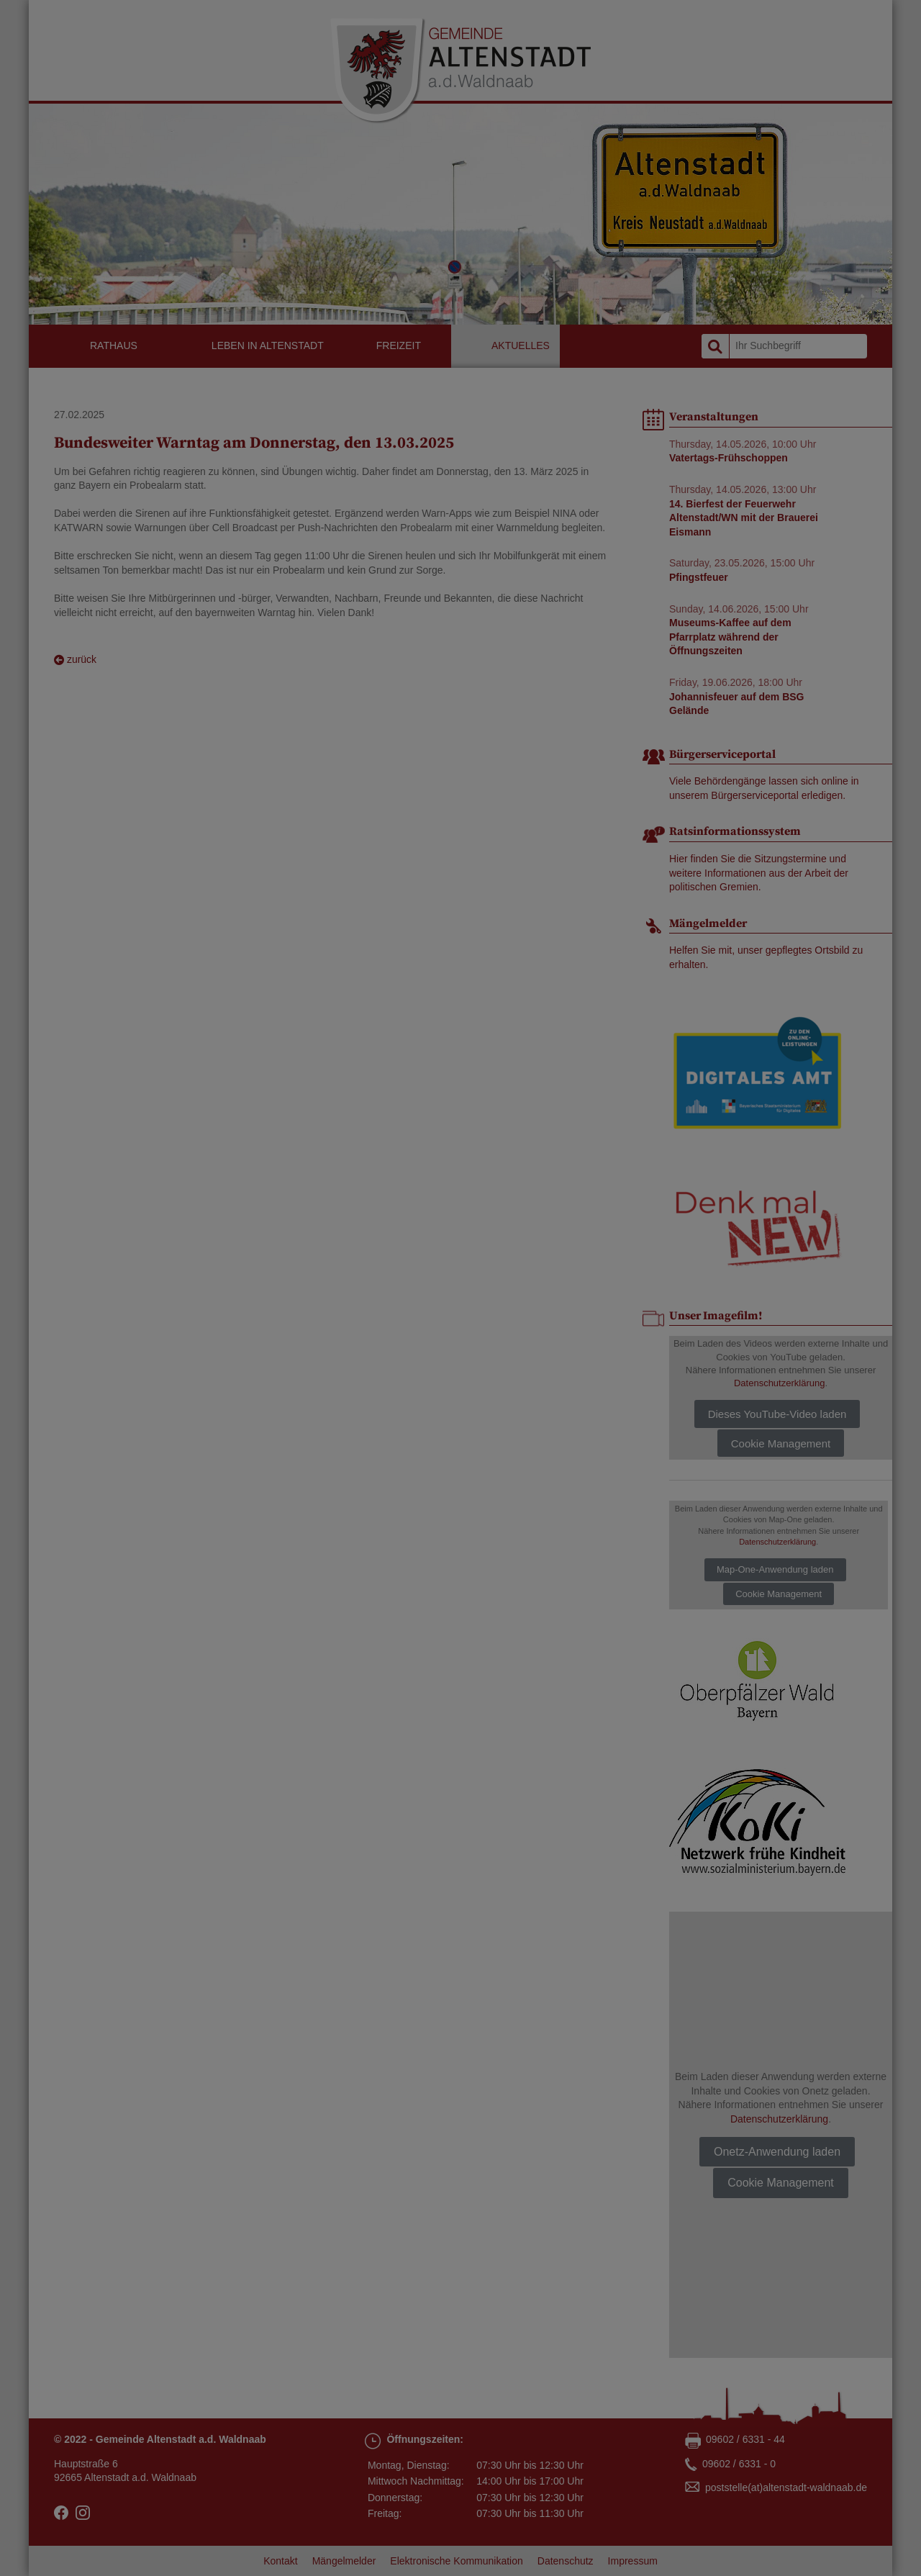 This screenshot has width=921, height=2576. I want to click on facebook, so click(61, 2512).